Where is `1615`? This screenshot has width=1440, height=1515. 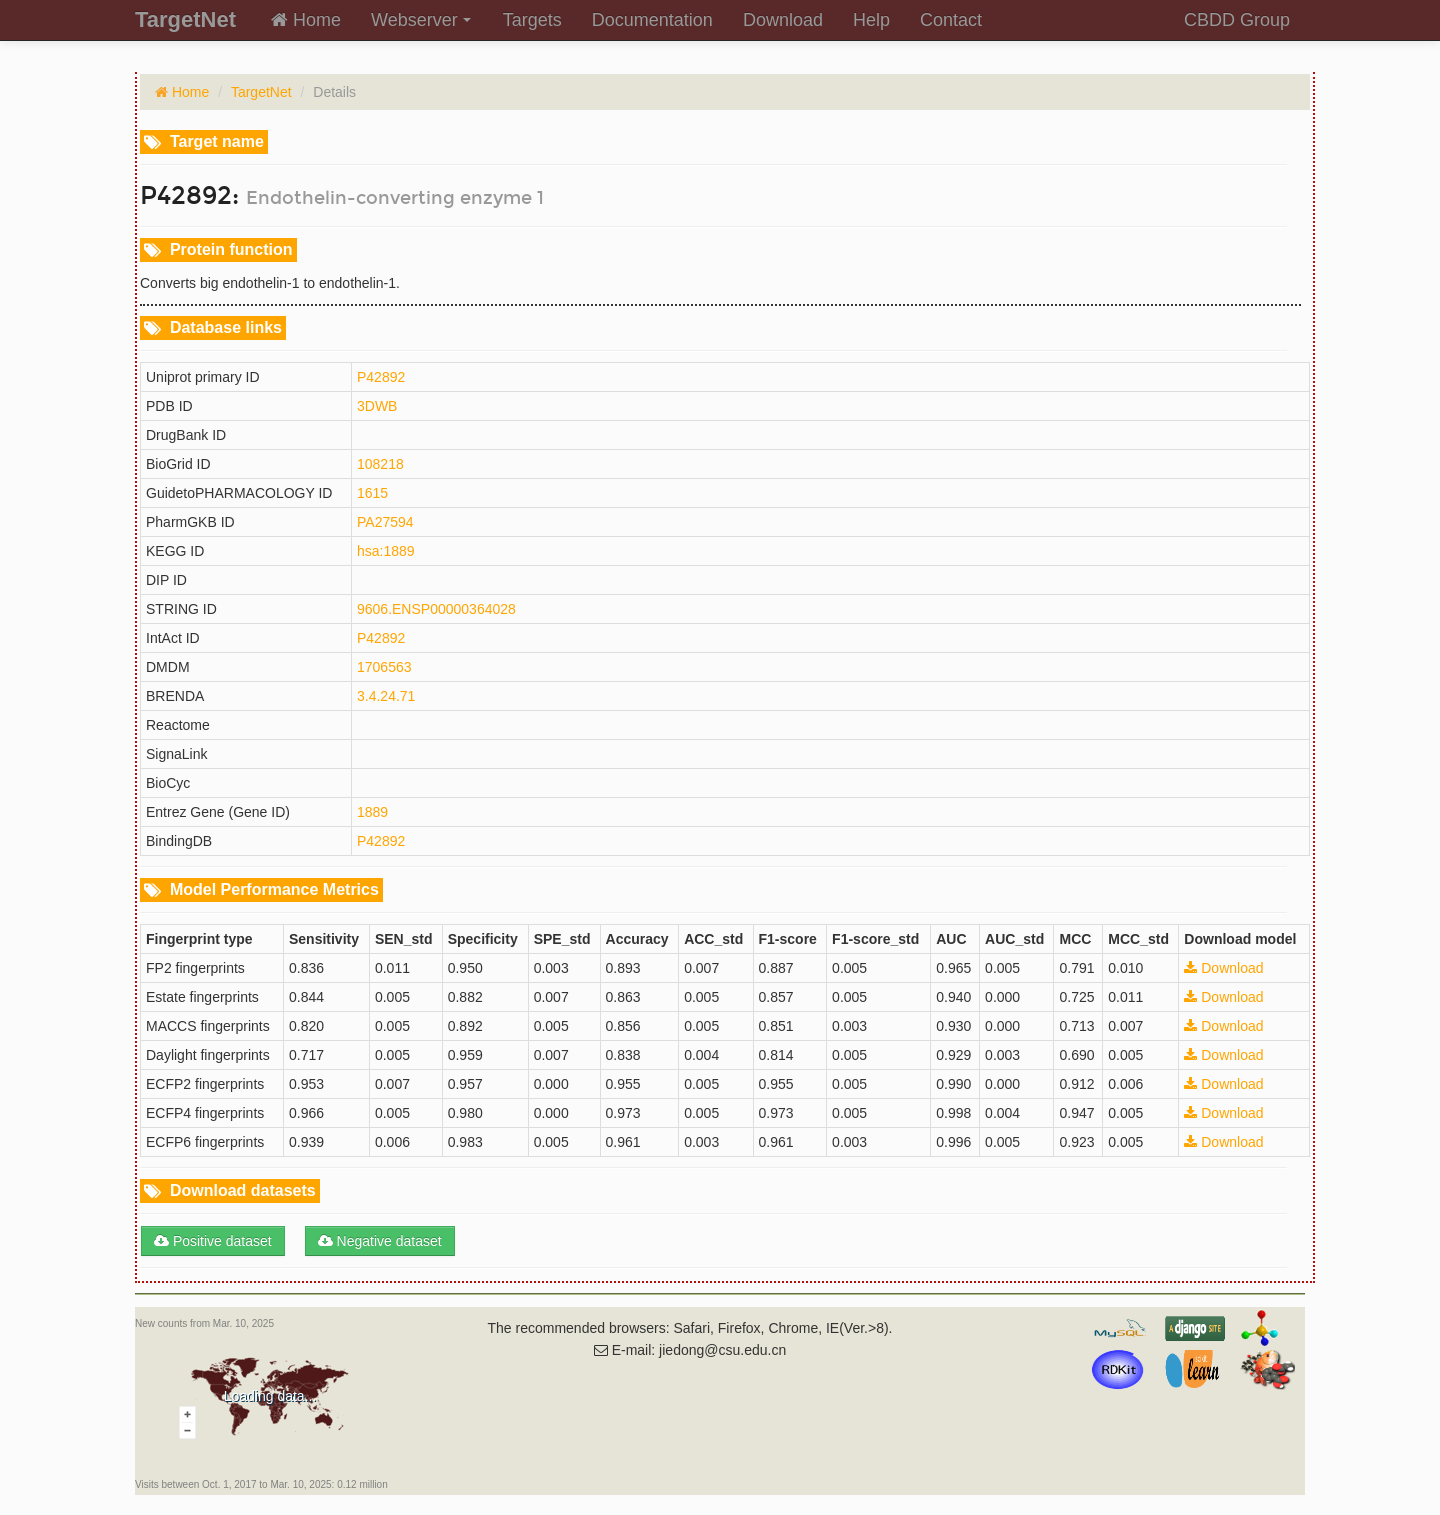 1615 is located at coordinates (372, 493).